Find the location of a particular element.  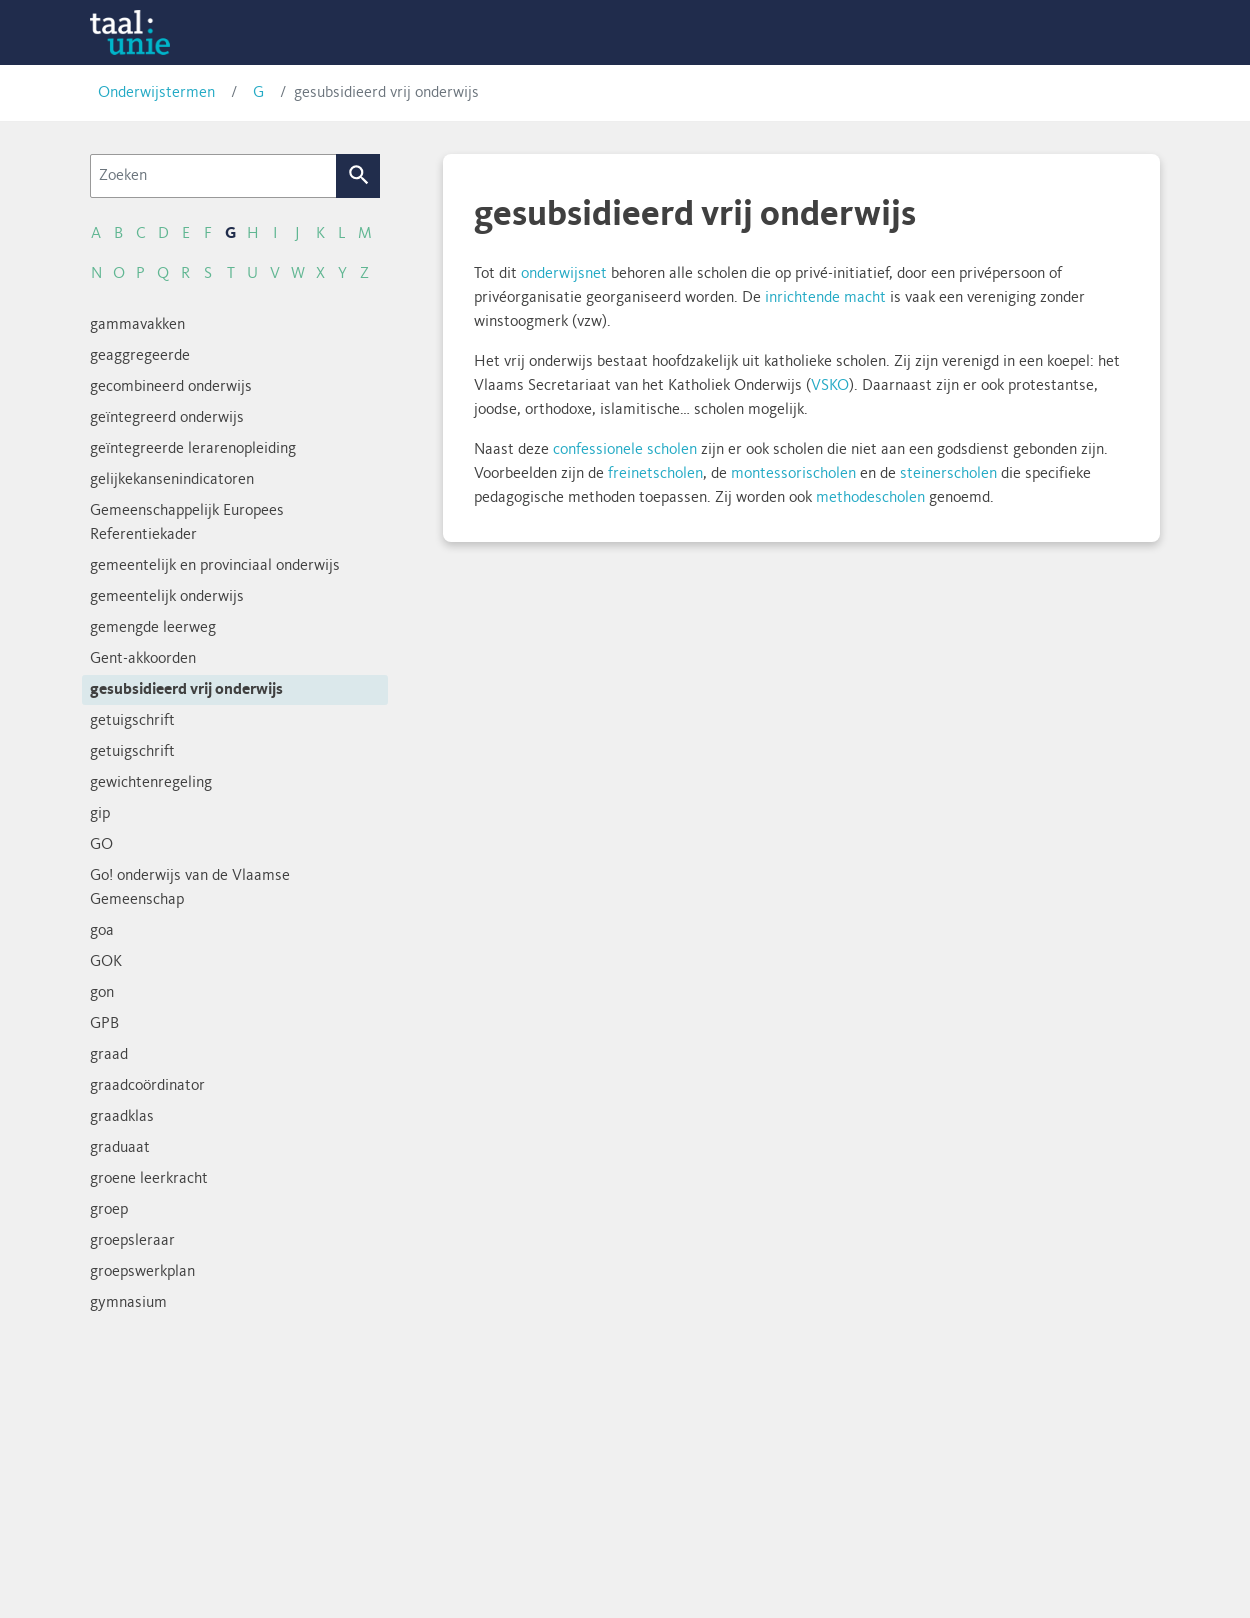

[Zoeken] is located at coordinates (213, 176).